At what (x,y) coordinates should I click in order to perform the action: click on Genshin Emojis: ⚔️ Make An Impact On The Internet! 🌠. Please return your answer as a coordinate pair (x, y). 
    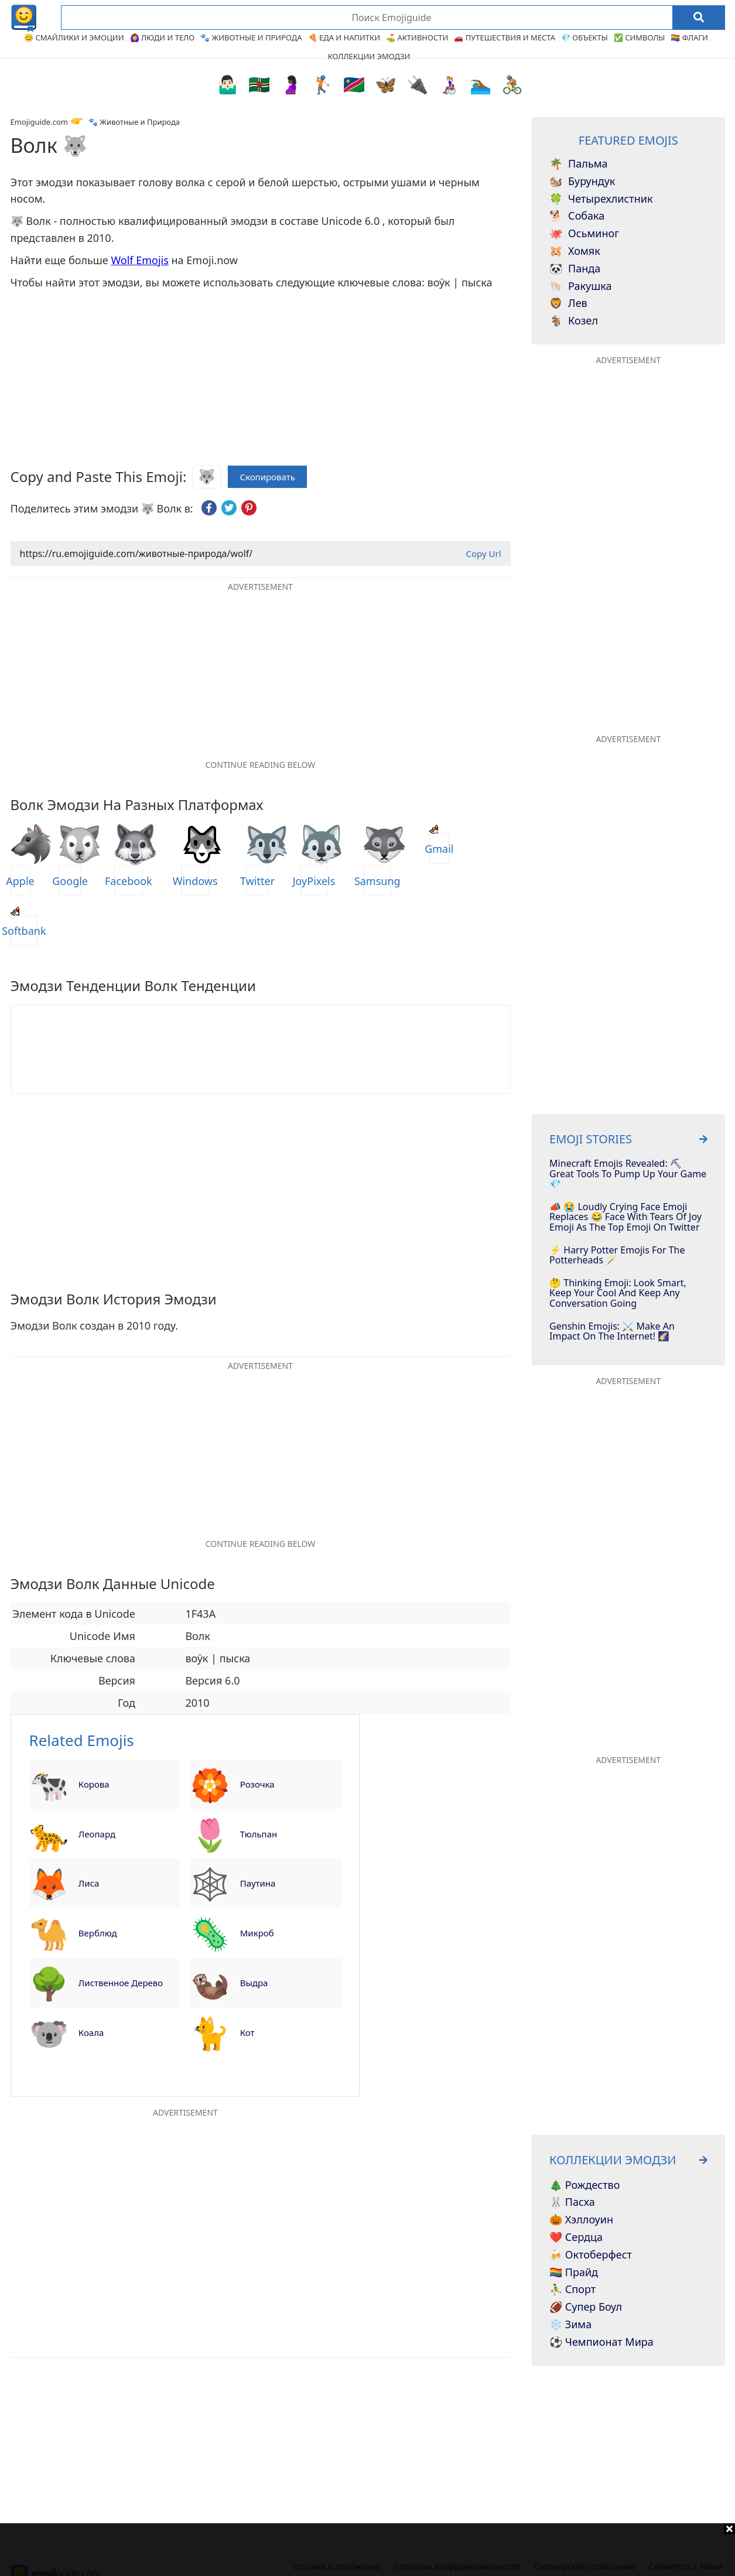
    Looking at the image, I should click on (612, 1331).